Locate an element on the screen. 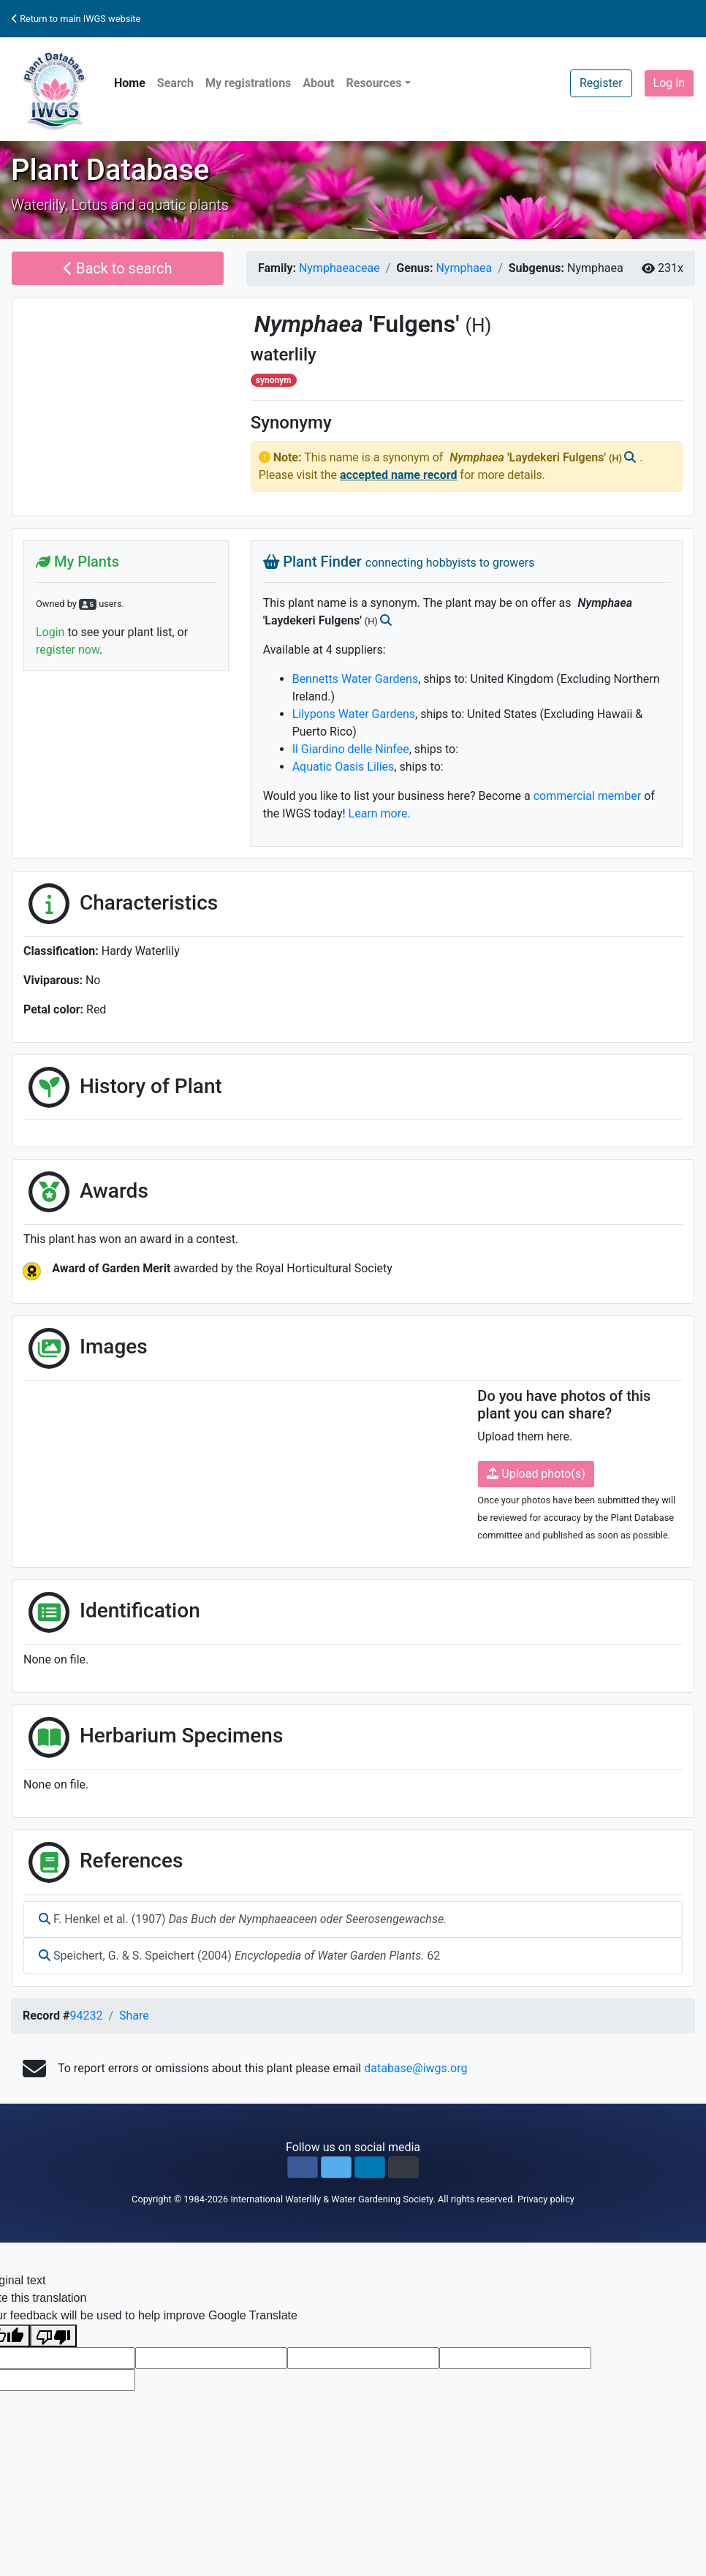 This screenshot has width=706, height=2576. commercial member is located at coordinates (588, 796).